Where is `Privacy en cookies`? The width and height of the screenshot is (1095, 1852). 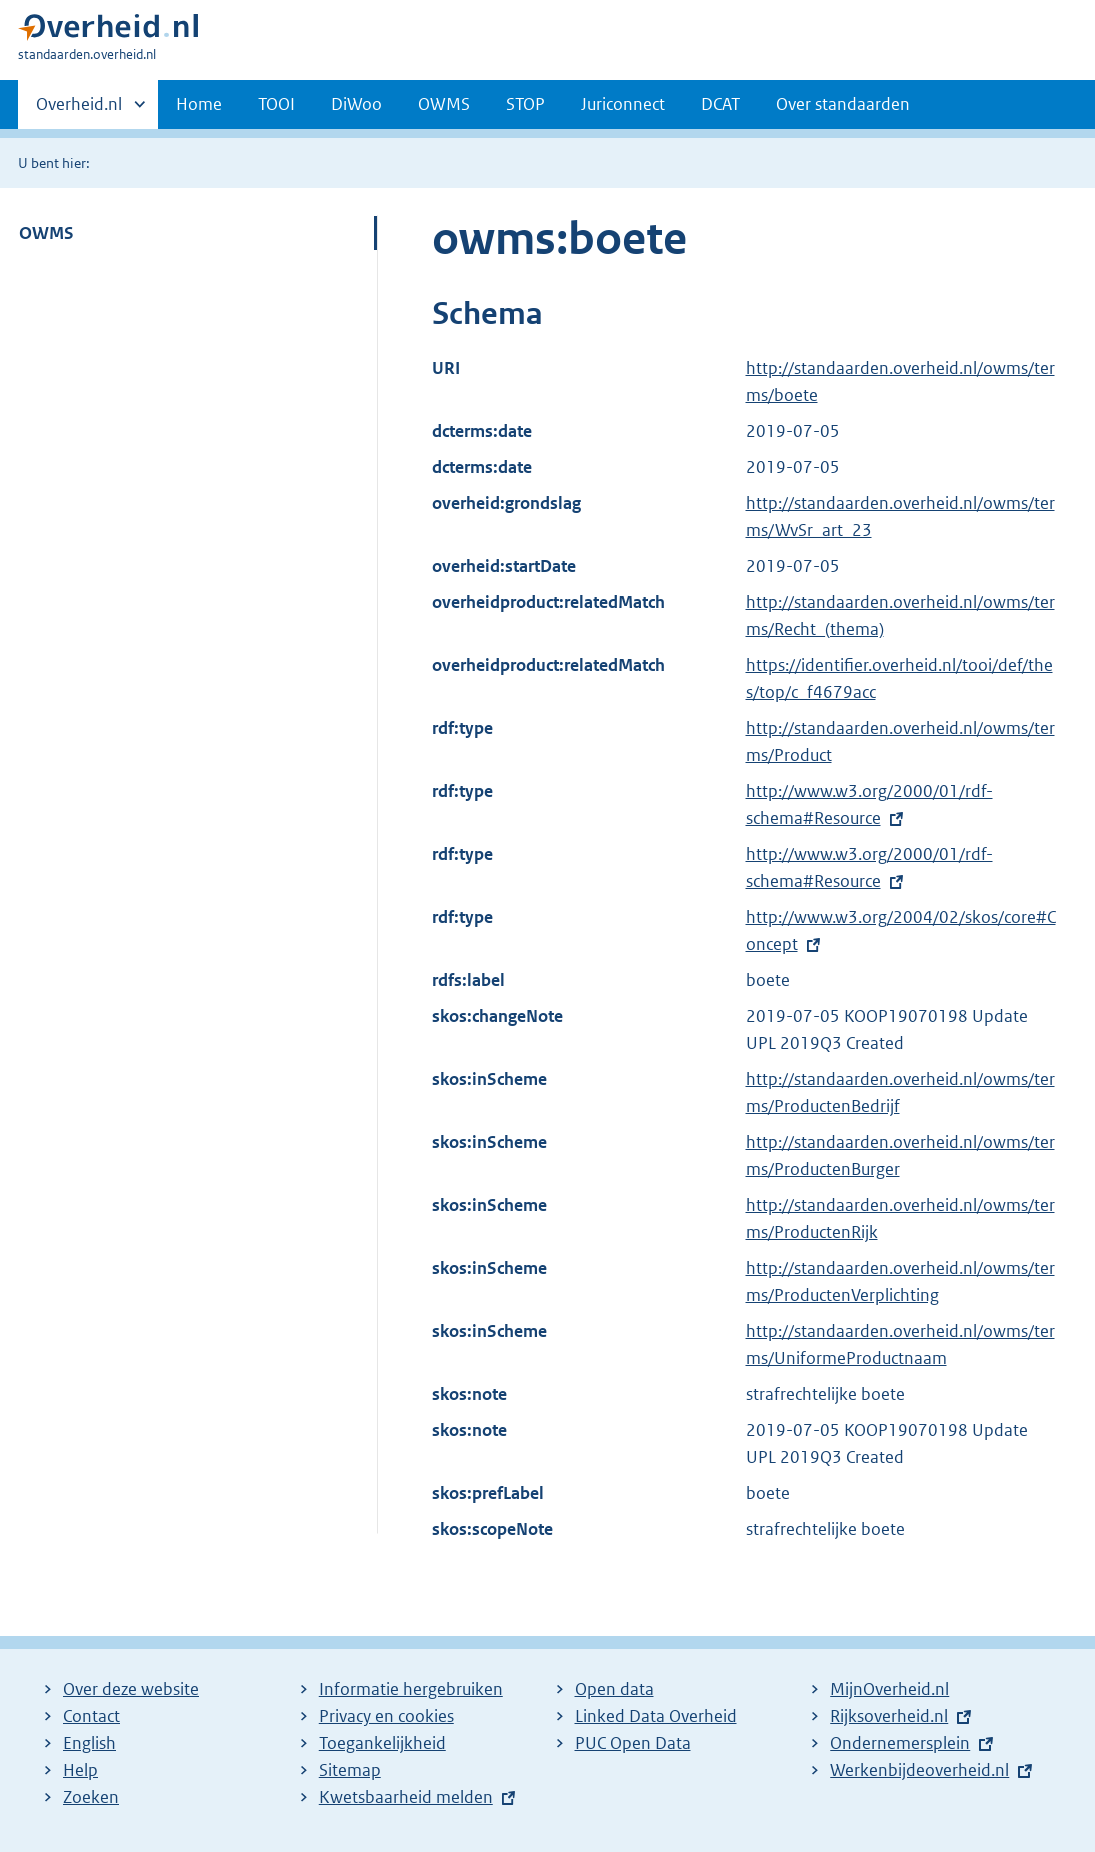 Privacy en cookies is located at coordinates (386, 1716).